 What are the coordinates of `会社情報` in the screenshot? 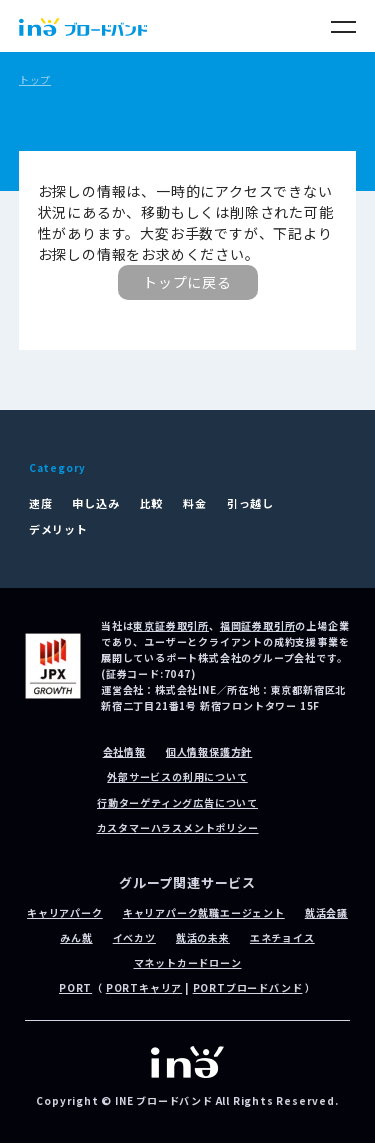 It's located at (124, 751).